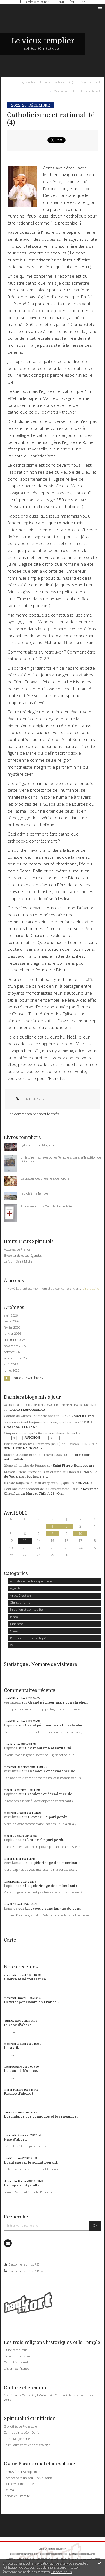 The width and height of the screenshot is (105, 2576). What do you see at coordinates (90, 82) in the screenshot?
I see `Page d'accueil` at bounding box center [90, 82].